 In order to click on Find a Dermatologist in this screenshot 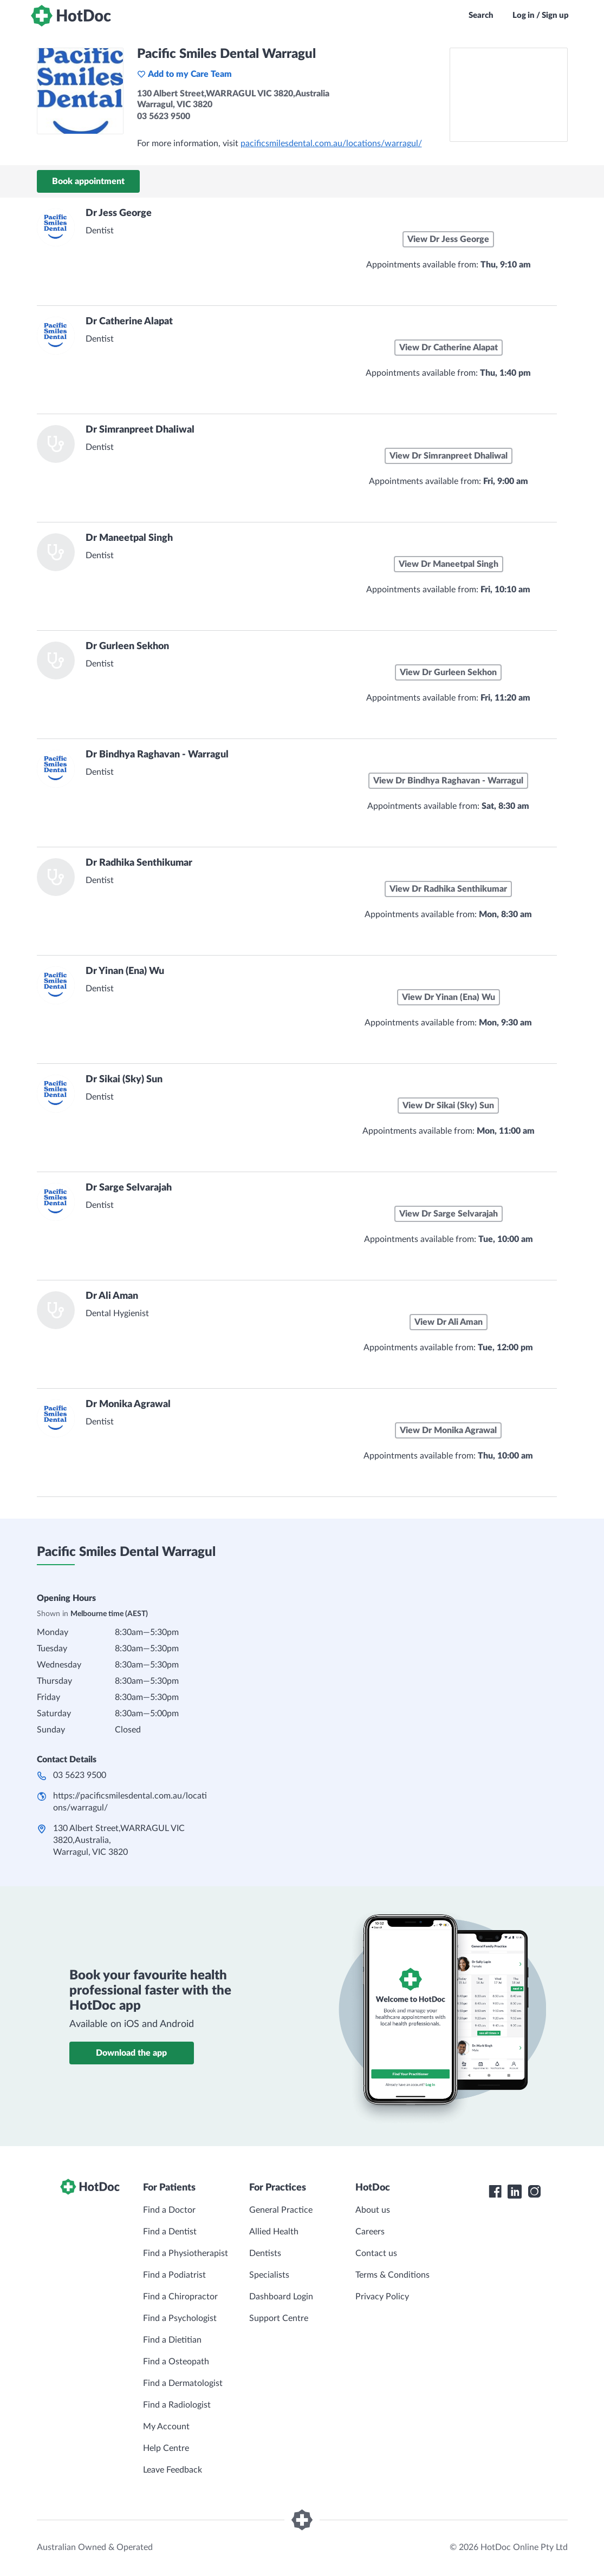, I will do `click(183, 2383)`.